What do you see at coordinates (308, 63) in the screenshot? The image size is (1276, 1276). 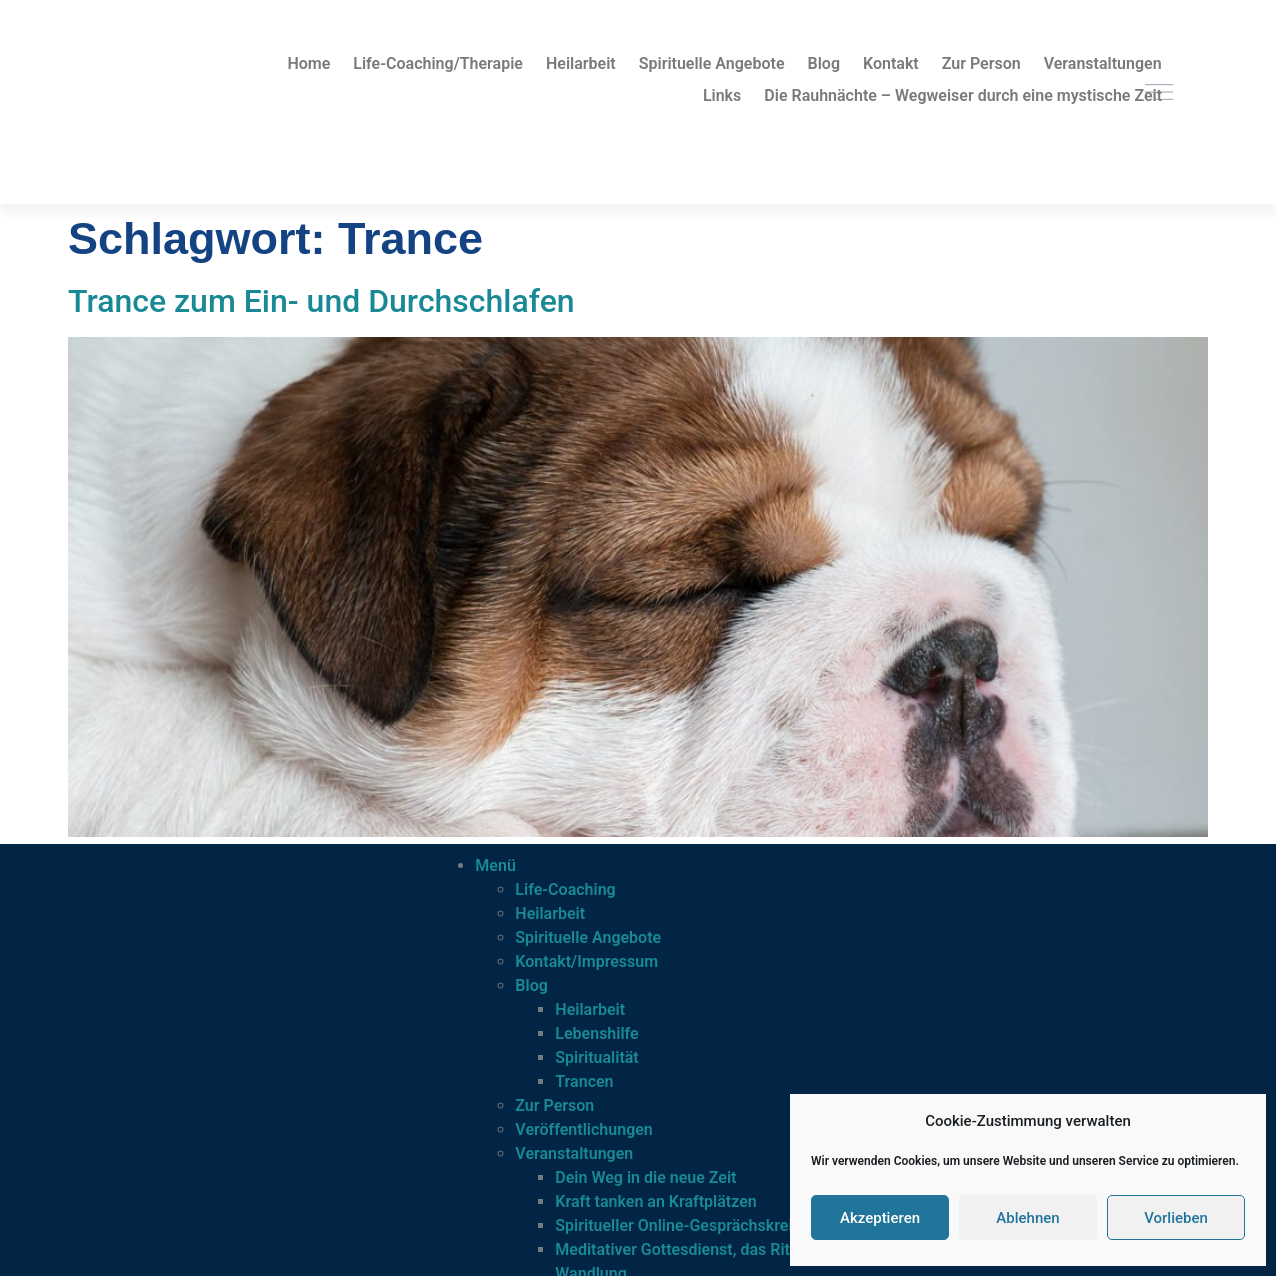 I see `Home` at bounding box center [308, 63].